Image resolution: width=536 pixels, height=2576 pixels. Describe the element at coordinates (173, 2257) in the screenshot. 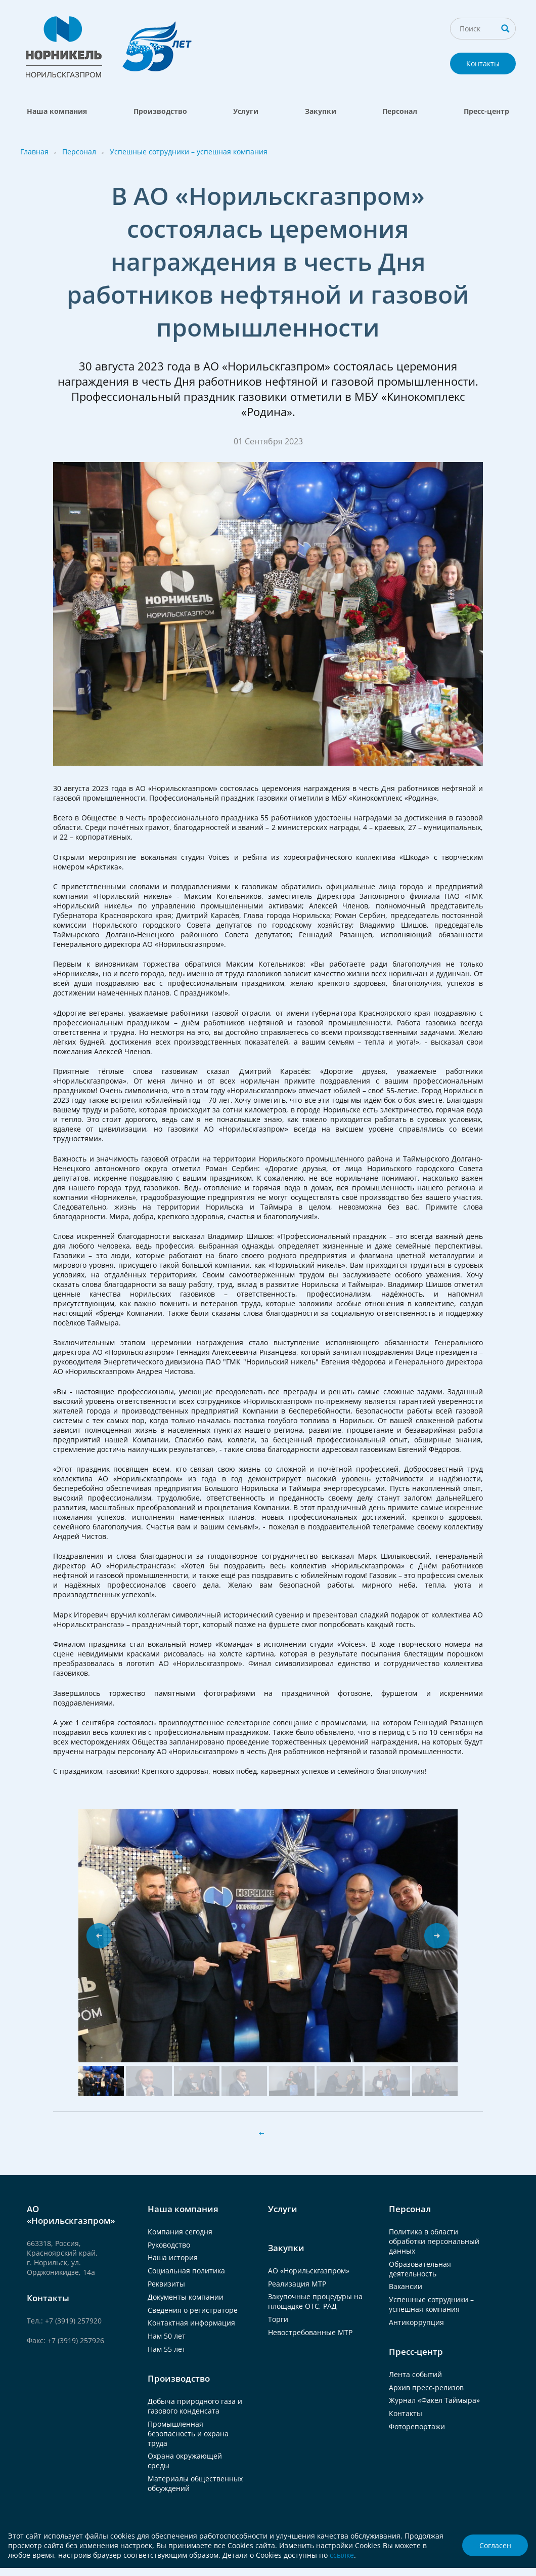

I see `Наша история` at that location.